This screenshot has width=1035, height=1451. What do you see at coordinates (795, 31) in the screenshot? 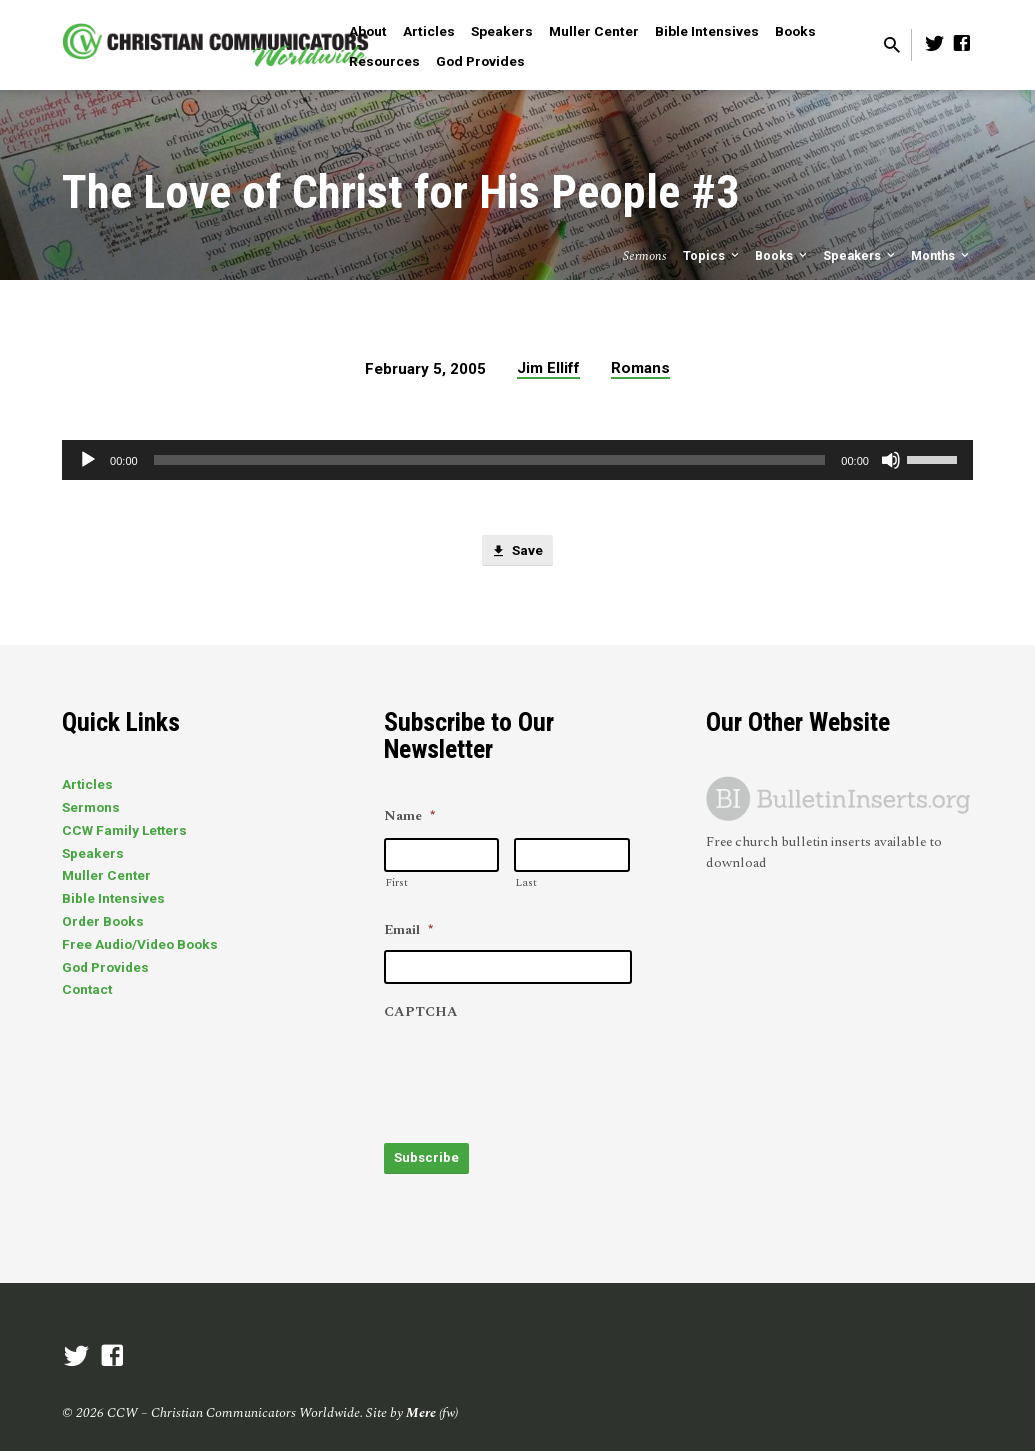
I see `Books` at bounding box center [795, 31].